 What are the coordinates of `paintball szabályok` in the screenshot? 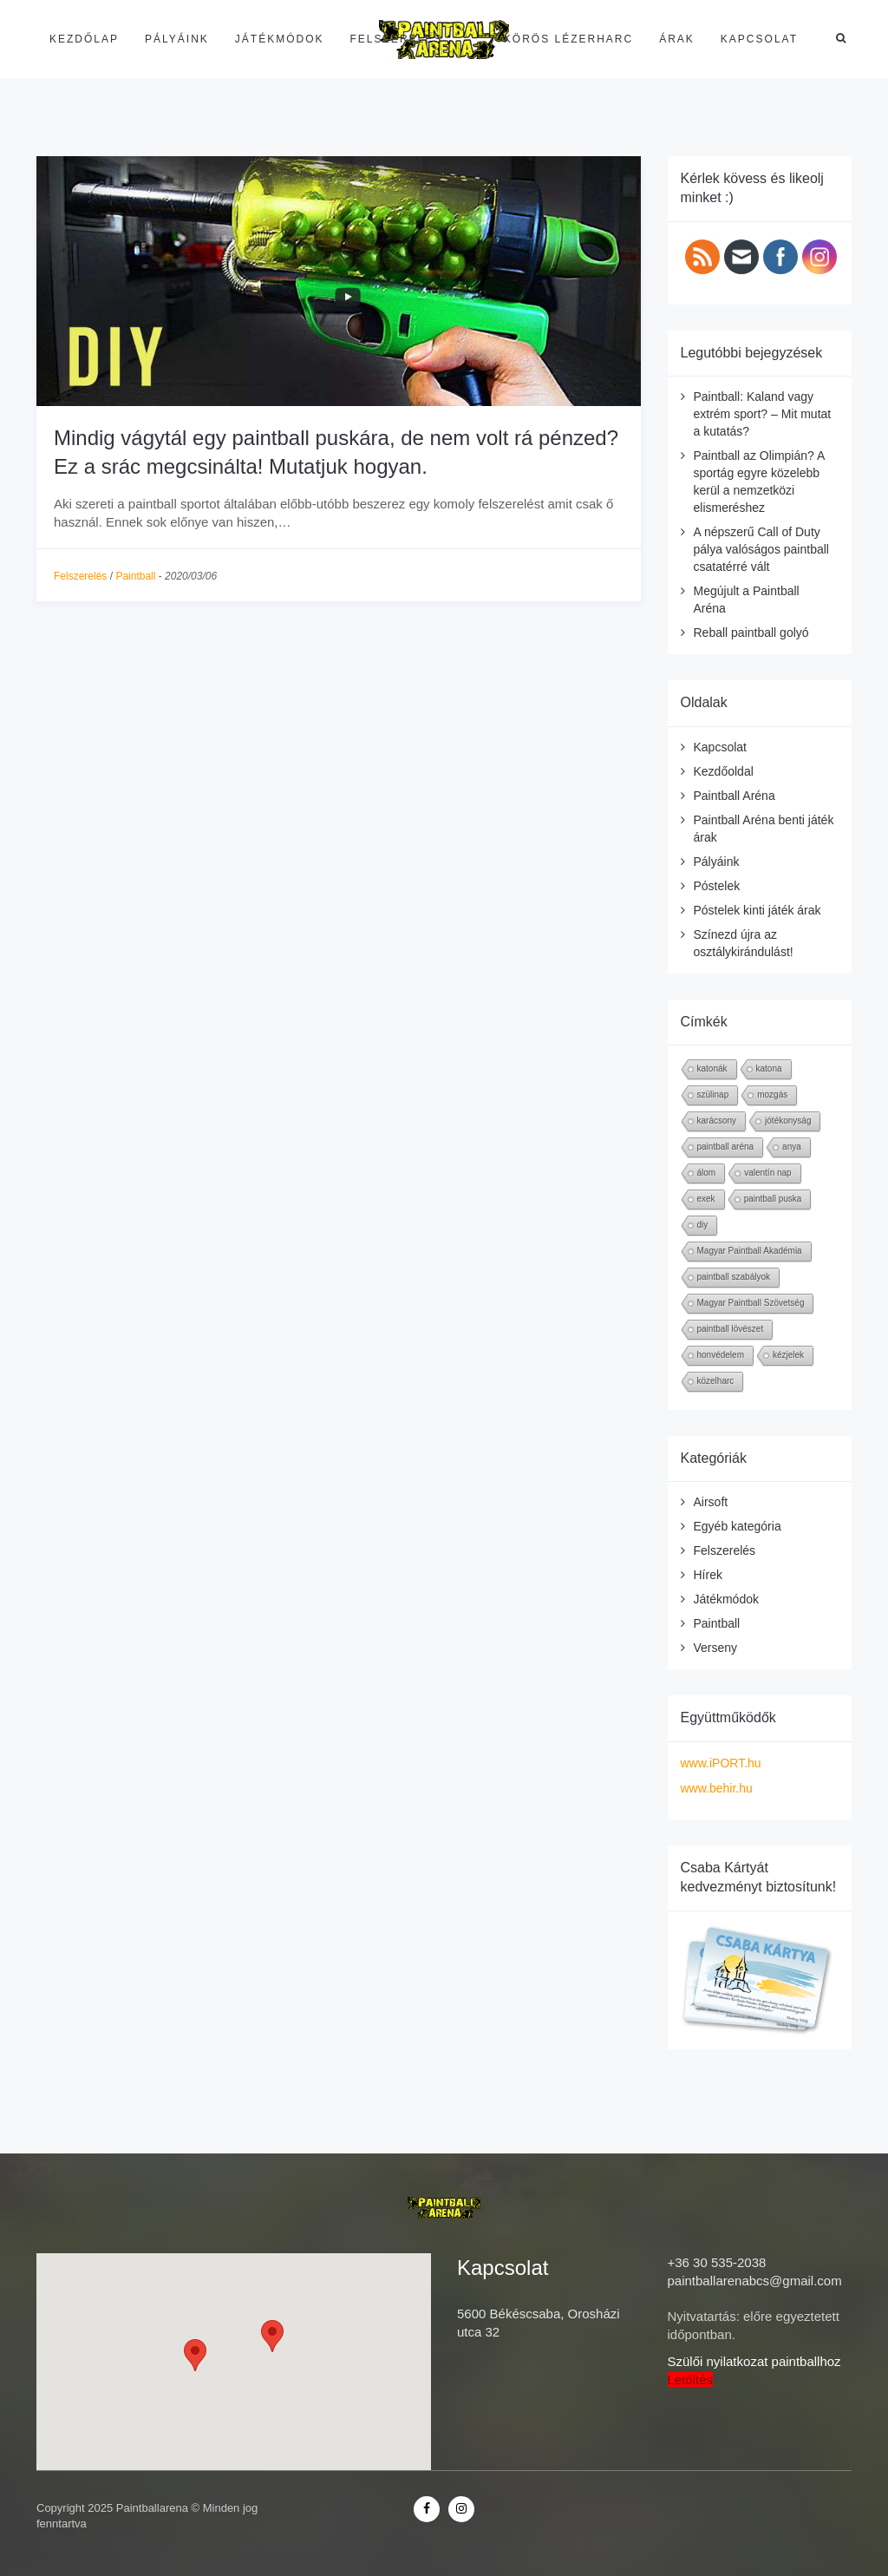 It's located at (734, 1276).